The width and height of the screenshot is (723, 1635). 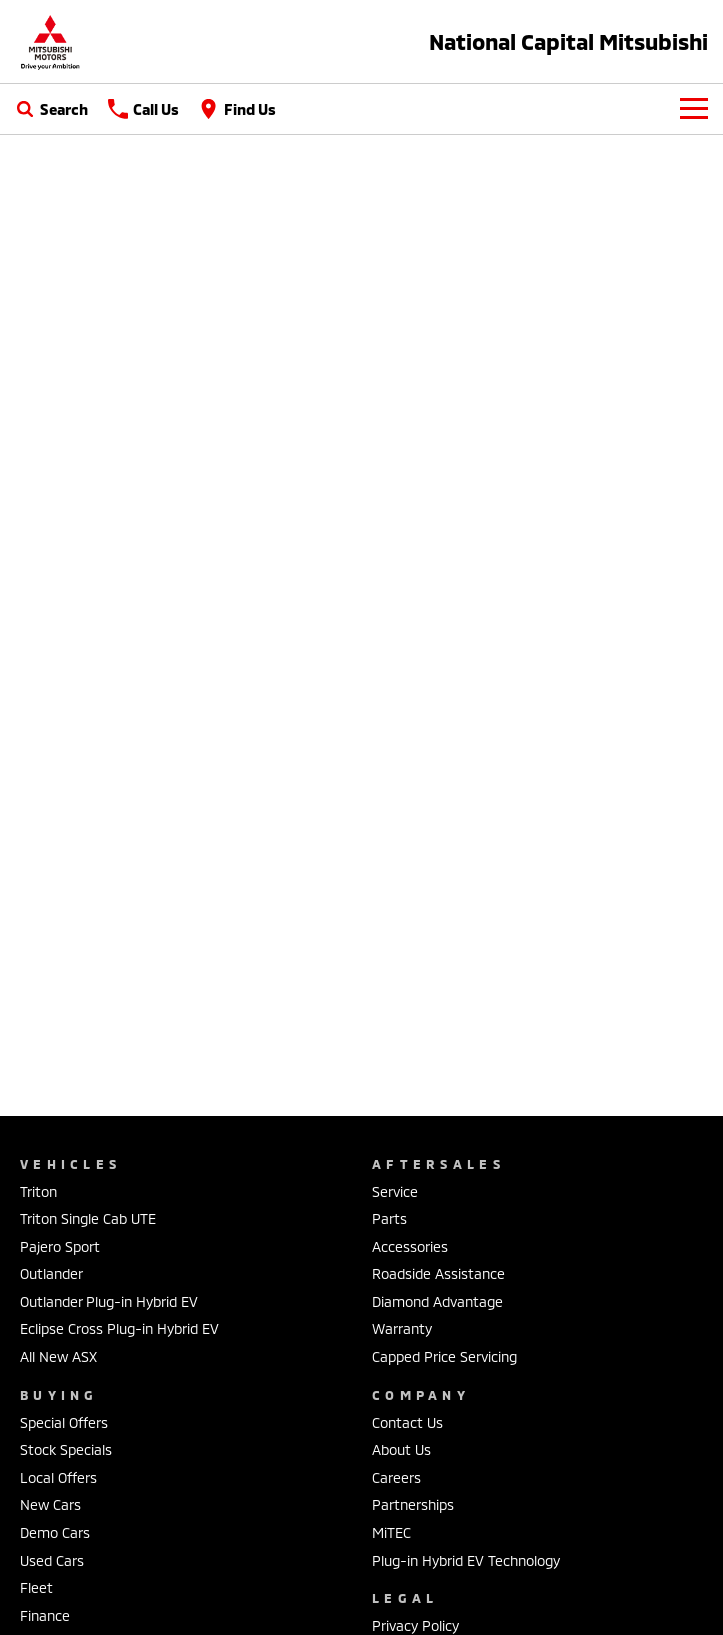 What do you see at coordinates (466, 1560) in the screenshot?
I see `Plug-in Hybrid EV Technology` at bounding box center [466, 1560].